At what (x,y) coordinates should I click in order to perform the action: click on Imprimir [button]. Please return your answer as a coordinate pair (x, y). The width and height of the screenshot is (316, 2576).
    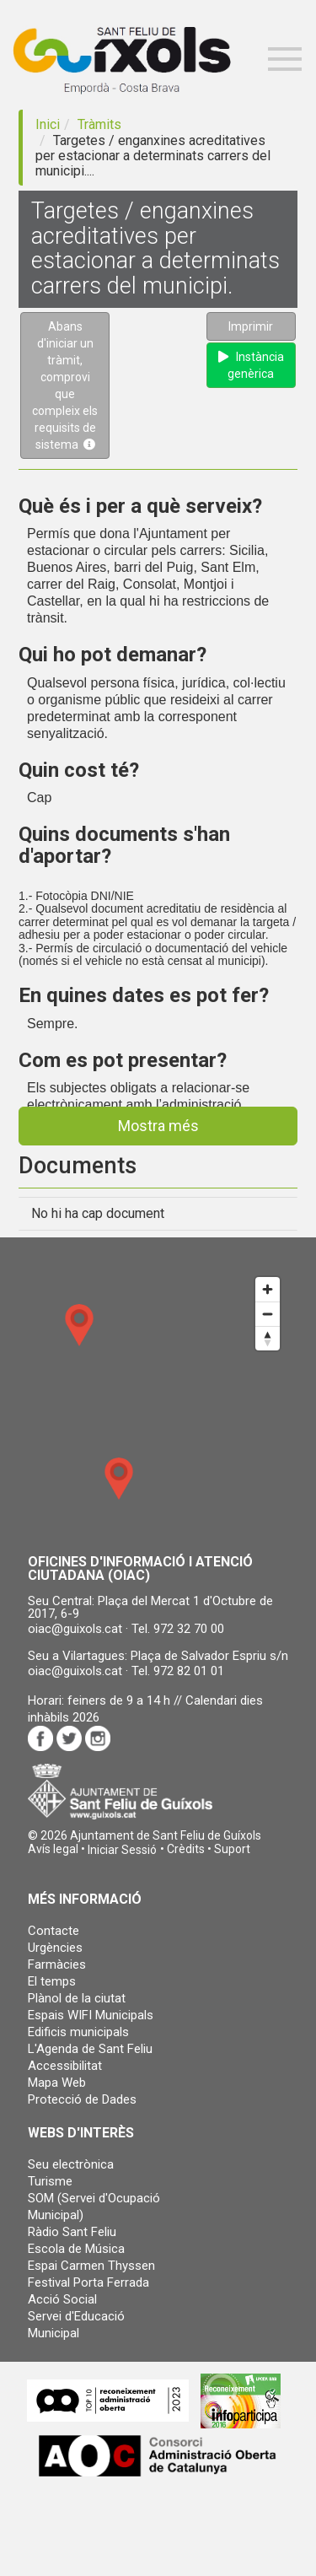
    Looking at the image, I should click on (250, 326).